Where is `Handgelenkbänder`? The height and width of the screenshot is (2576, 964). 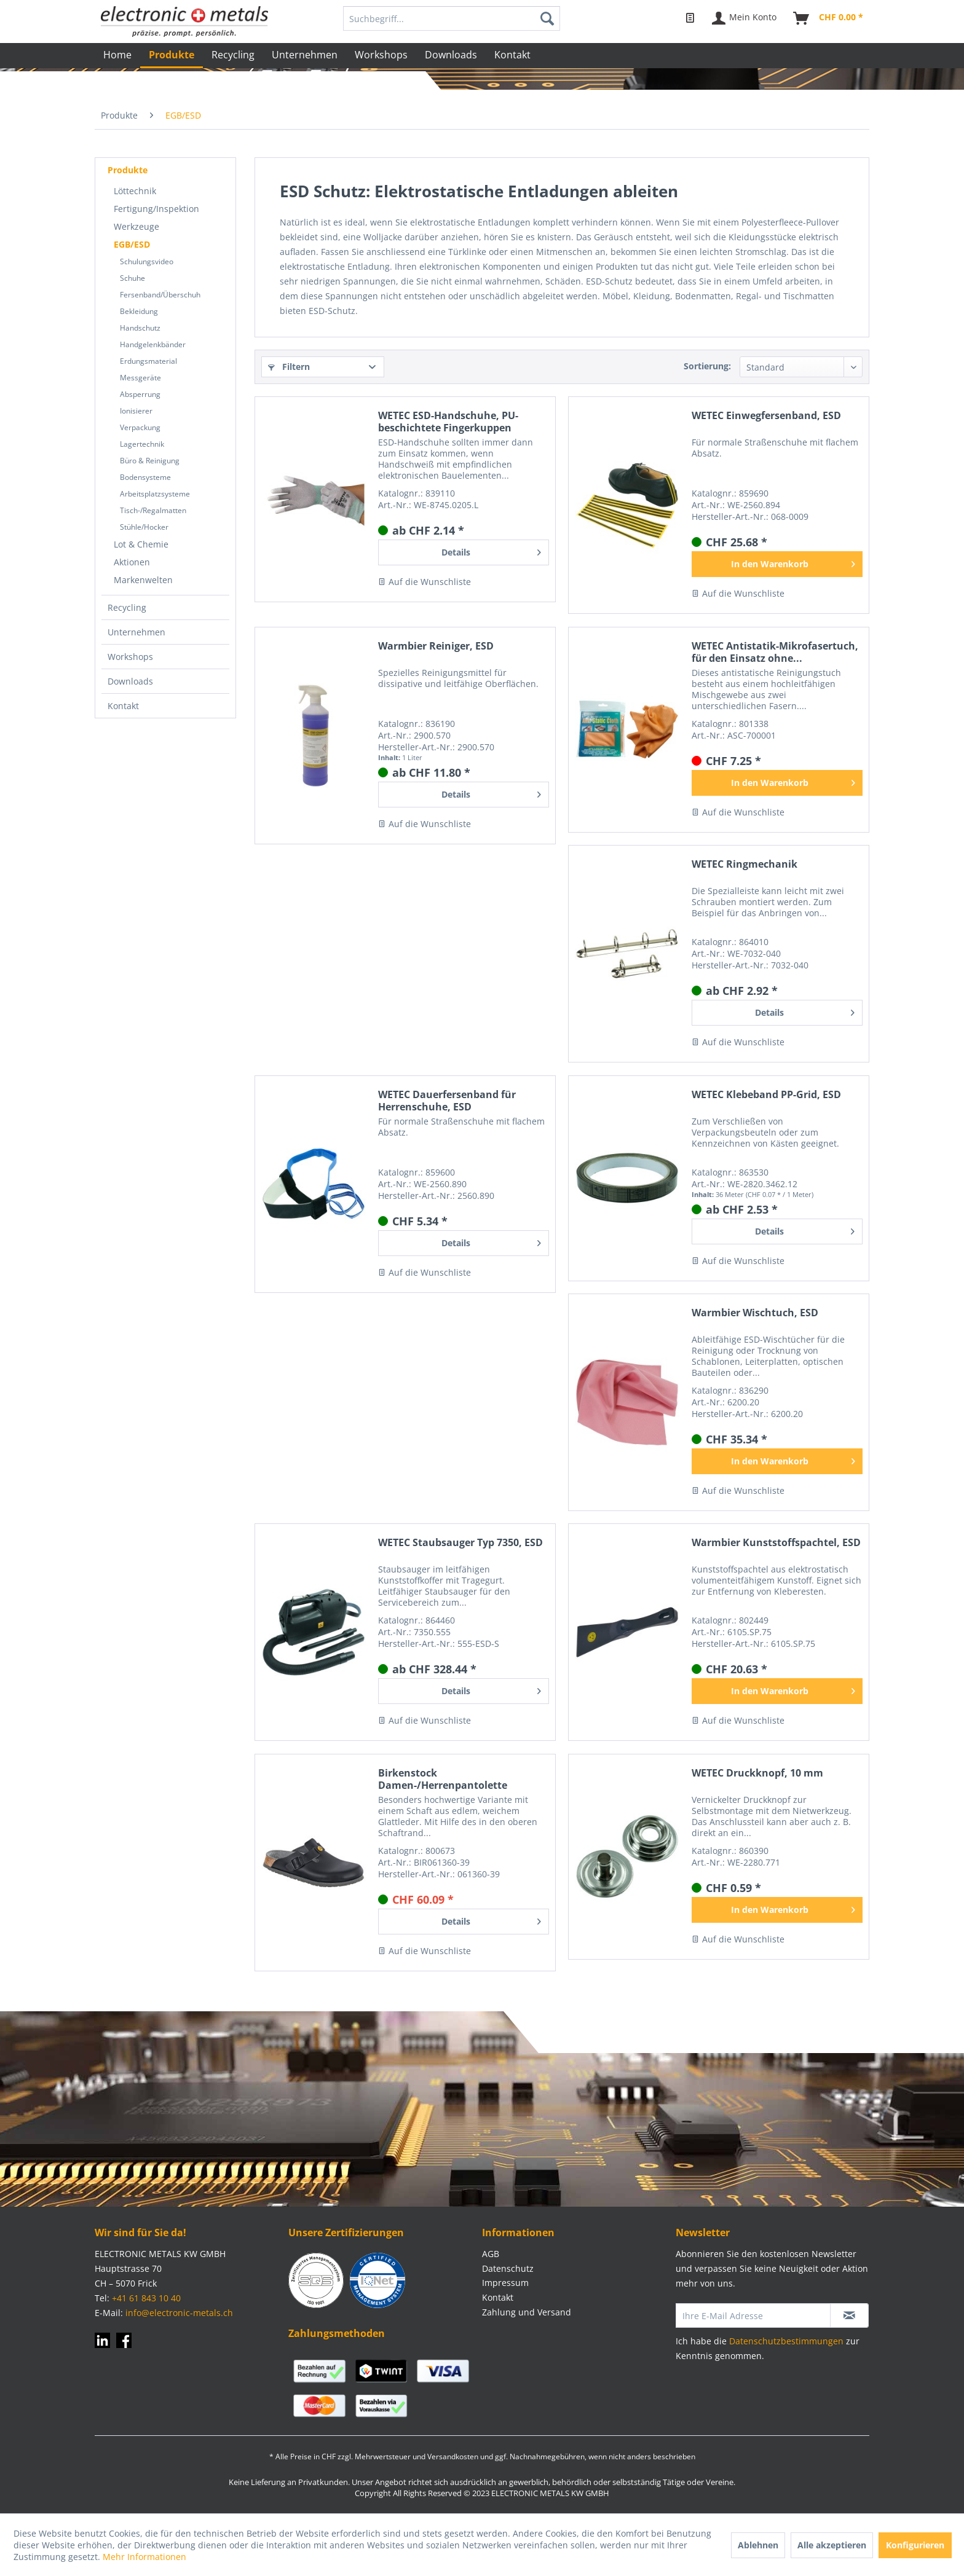
Handgelenkbänder is located at coordinates (153, 344).